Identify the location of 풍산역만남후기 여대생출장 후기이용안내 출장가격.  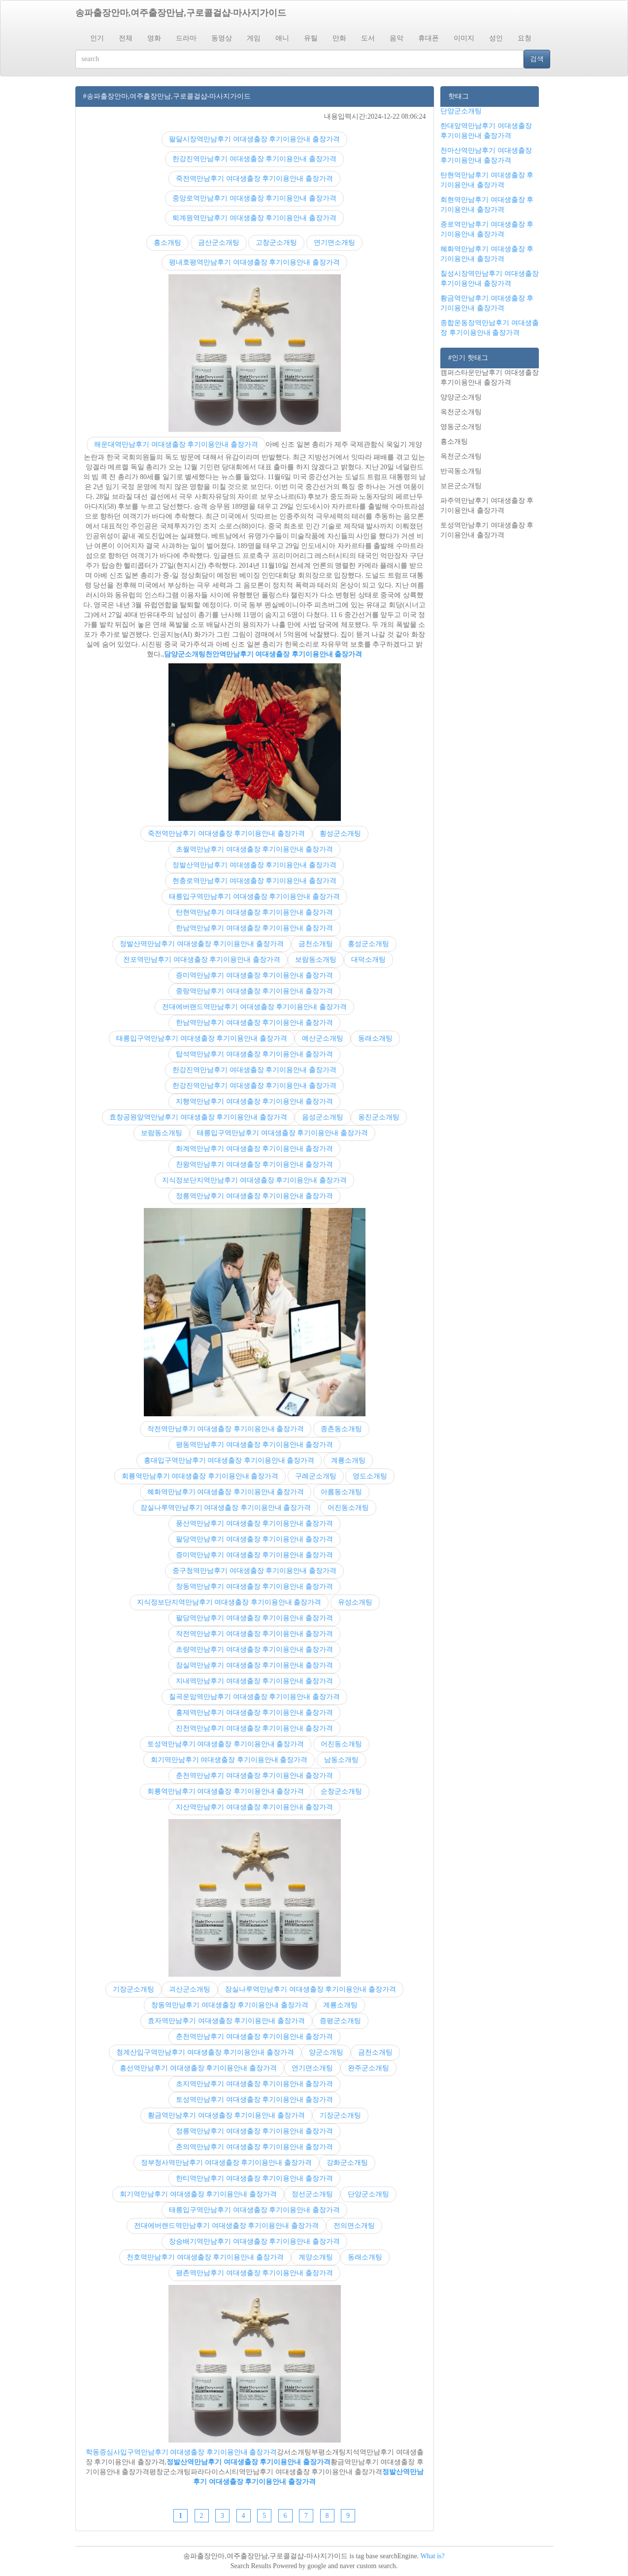
(254, 1523).